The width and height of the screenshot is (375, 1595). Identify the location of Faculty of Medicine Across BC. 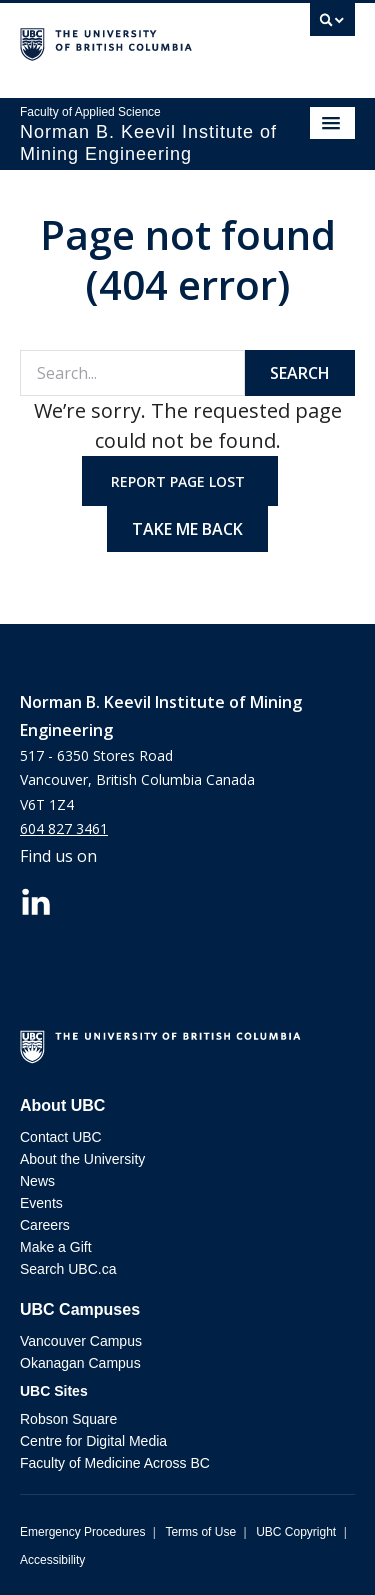
(115, 1463).